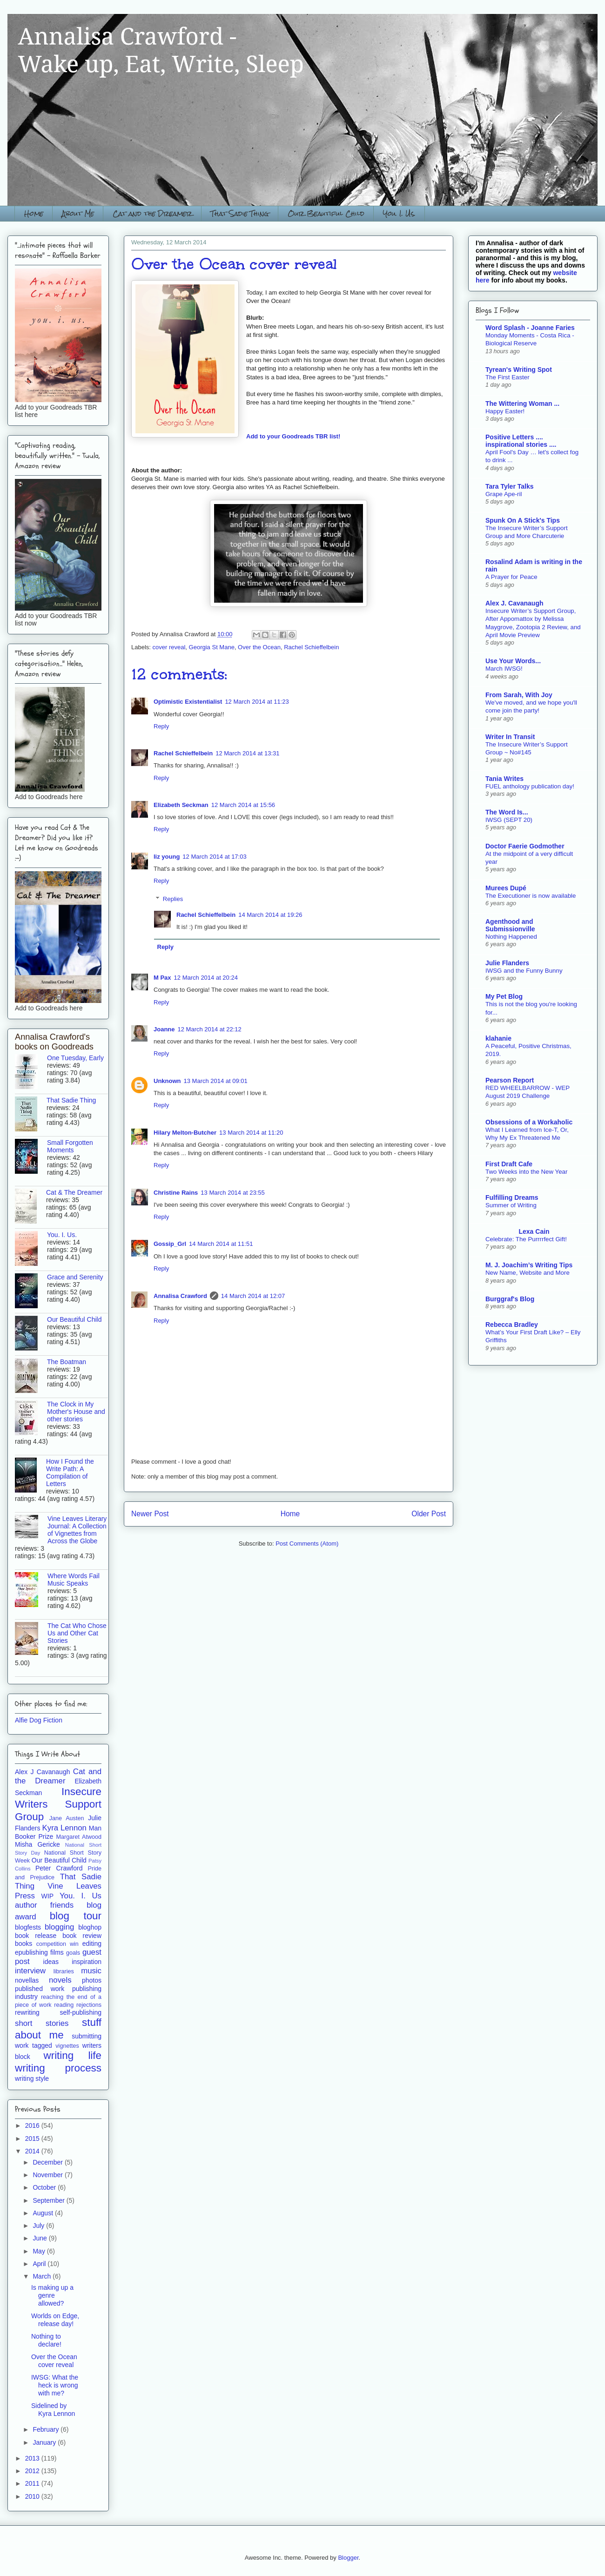 Image resolution: width=605 pixels, height=2576 pixels. Describe the element at coordinates (77, 1530) in the screenshot. I see `Vine Leaves Literary Journal: A Collection of Vignettes from Across the Globe` at that location.